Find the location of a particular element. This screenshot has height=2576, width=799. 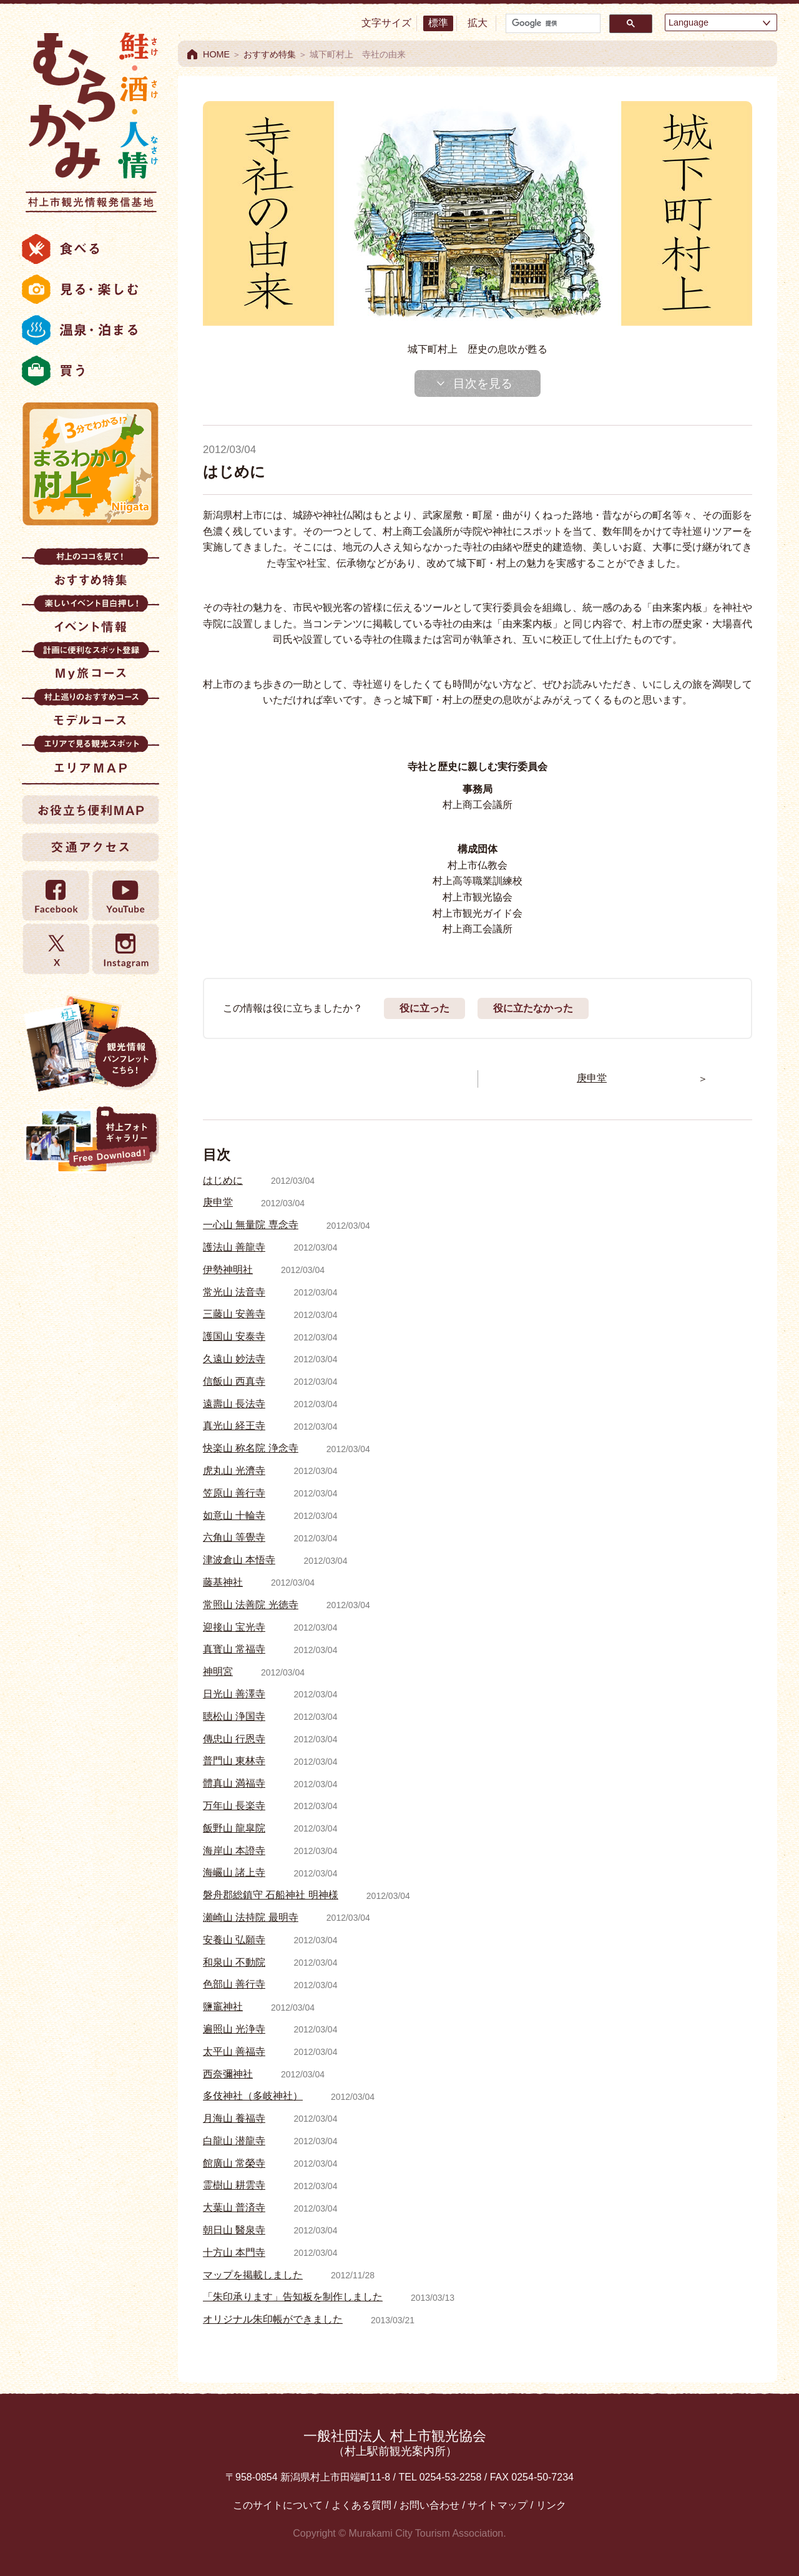

西奈彌神社 is located at coordinates (228, 2074).